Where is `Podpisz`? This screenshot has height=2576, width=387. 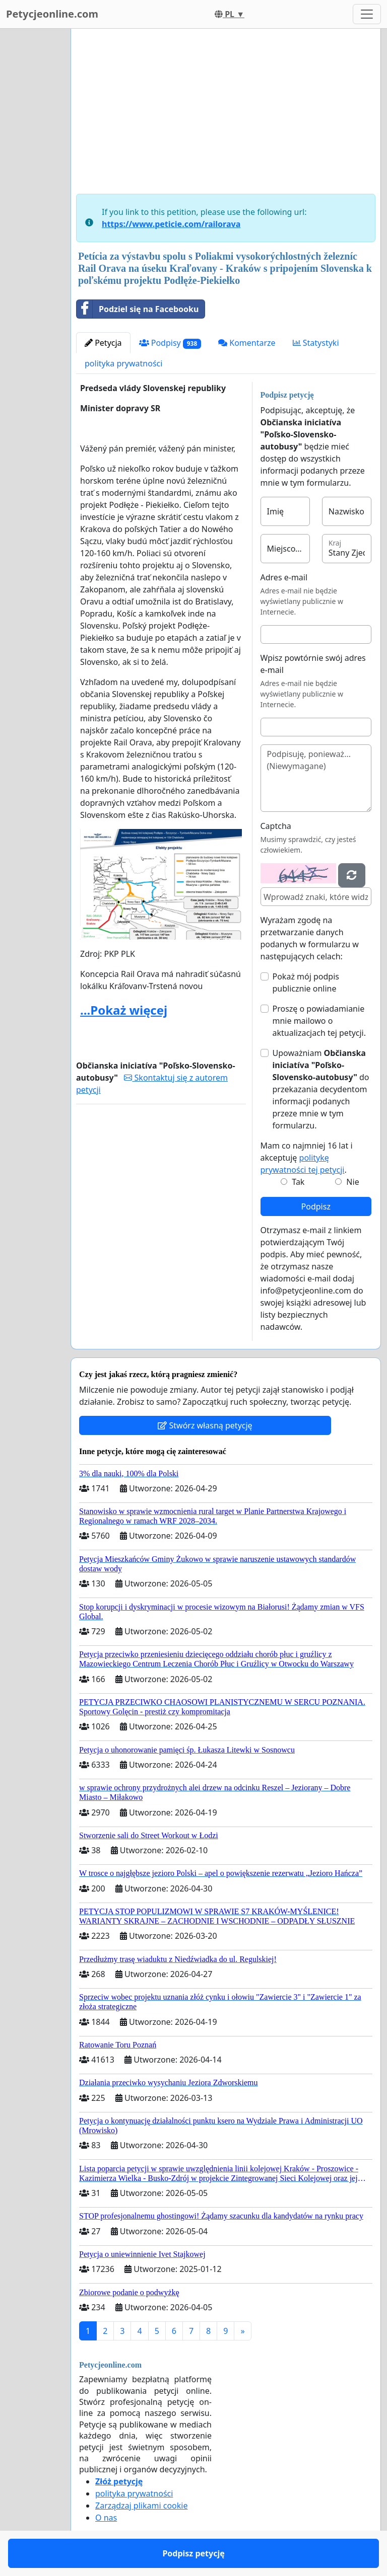
Podpisz is located at coordinates (316, 1206).